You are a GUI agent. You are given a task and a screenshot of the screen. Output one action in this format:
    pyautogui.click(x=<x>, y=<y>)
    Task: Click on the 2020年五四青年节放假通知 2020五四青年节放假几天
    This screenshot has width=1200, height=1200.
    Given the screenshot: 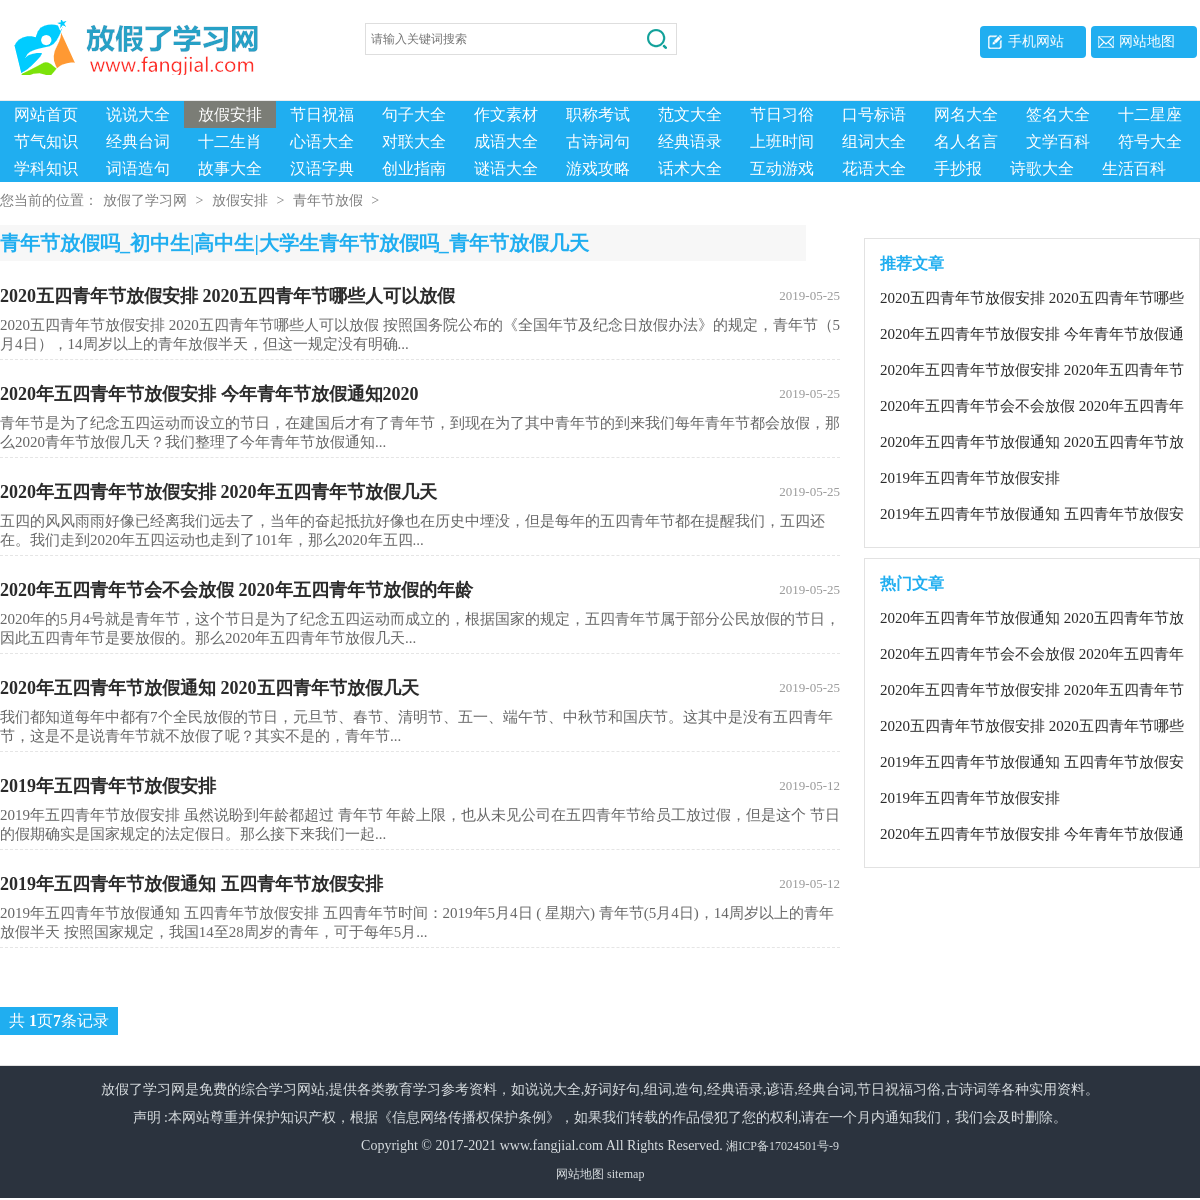 What is the action you would take?
    pyautogui.click(x=420, y=690)
    